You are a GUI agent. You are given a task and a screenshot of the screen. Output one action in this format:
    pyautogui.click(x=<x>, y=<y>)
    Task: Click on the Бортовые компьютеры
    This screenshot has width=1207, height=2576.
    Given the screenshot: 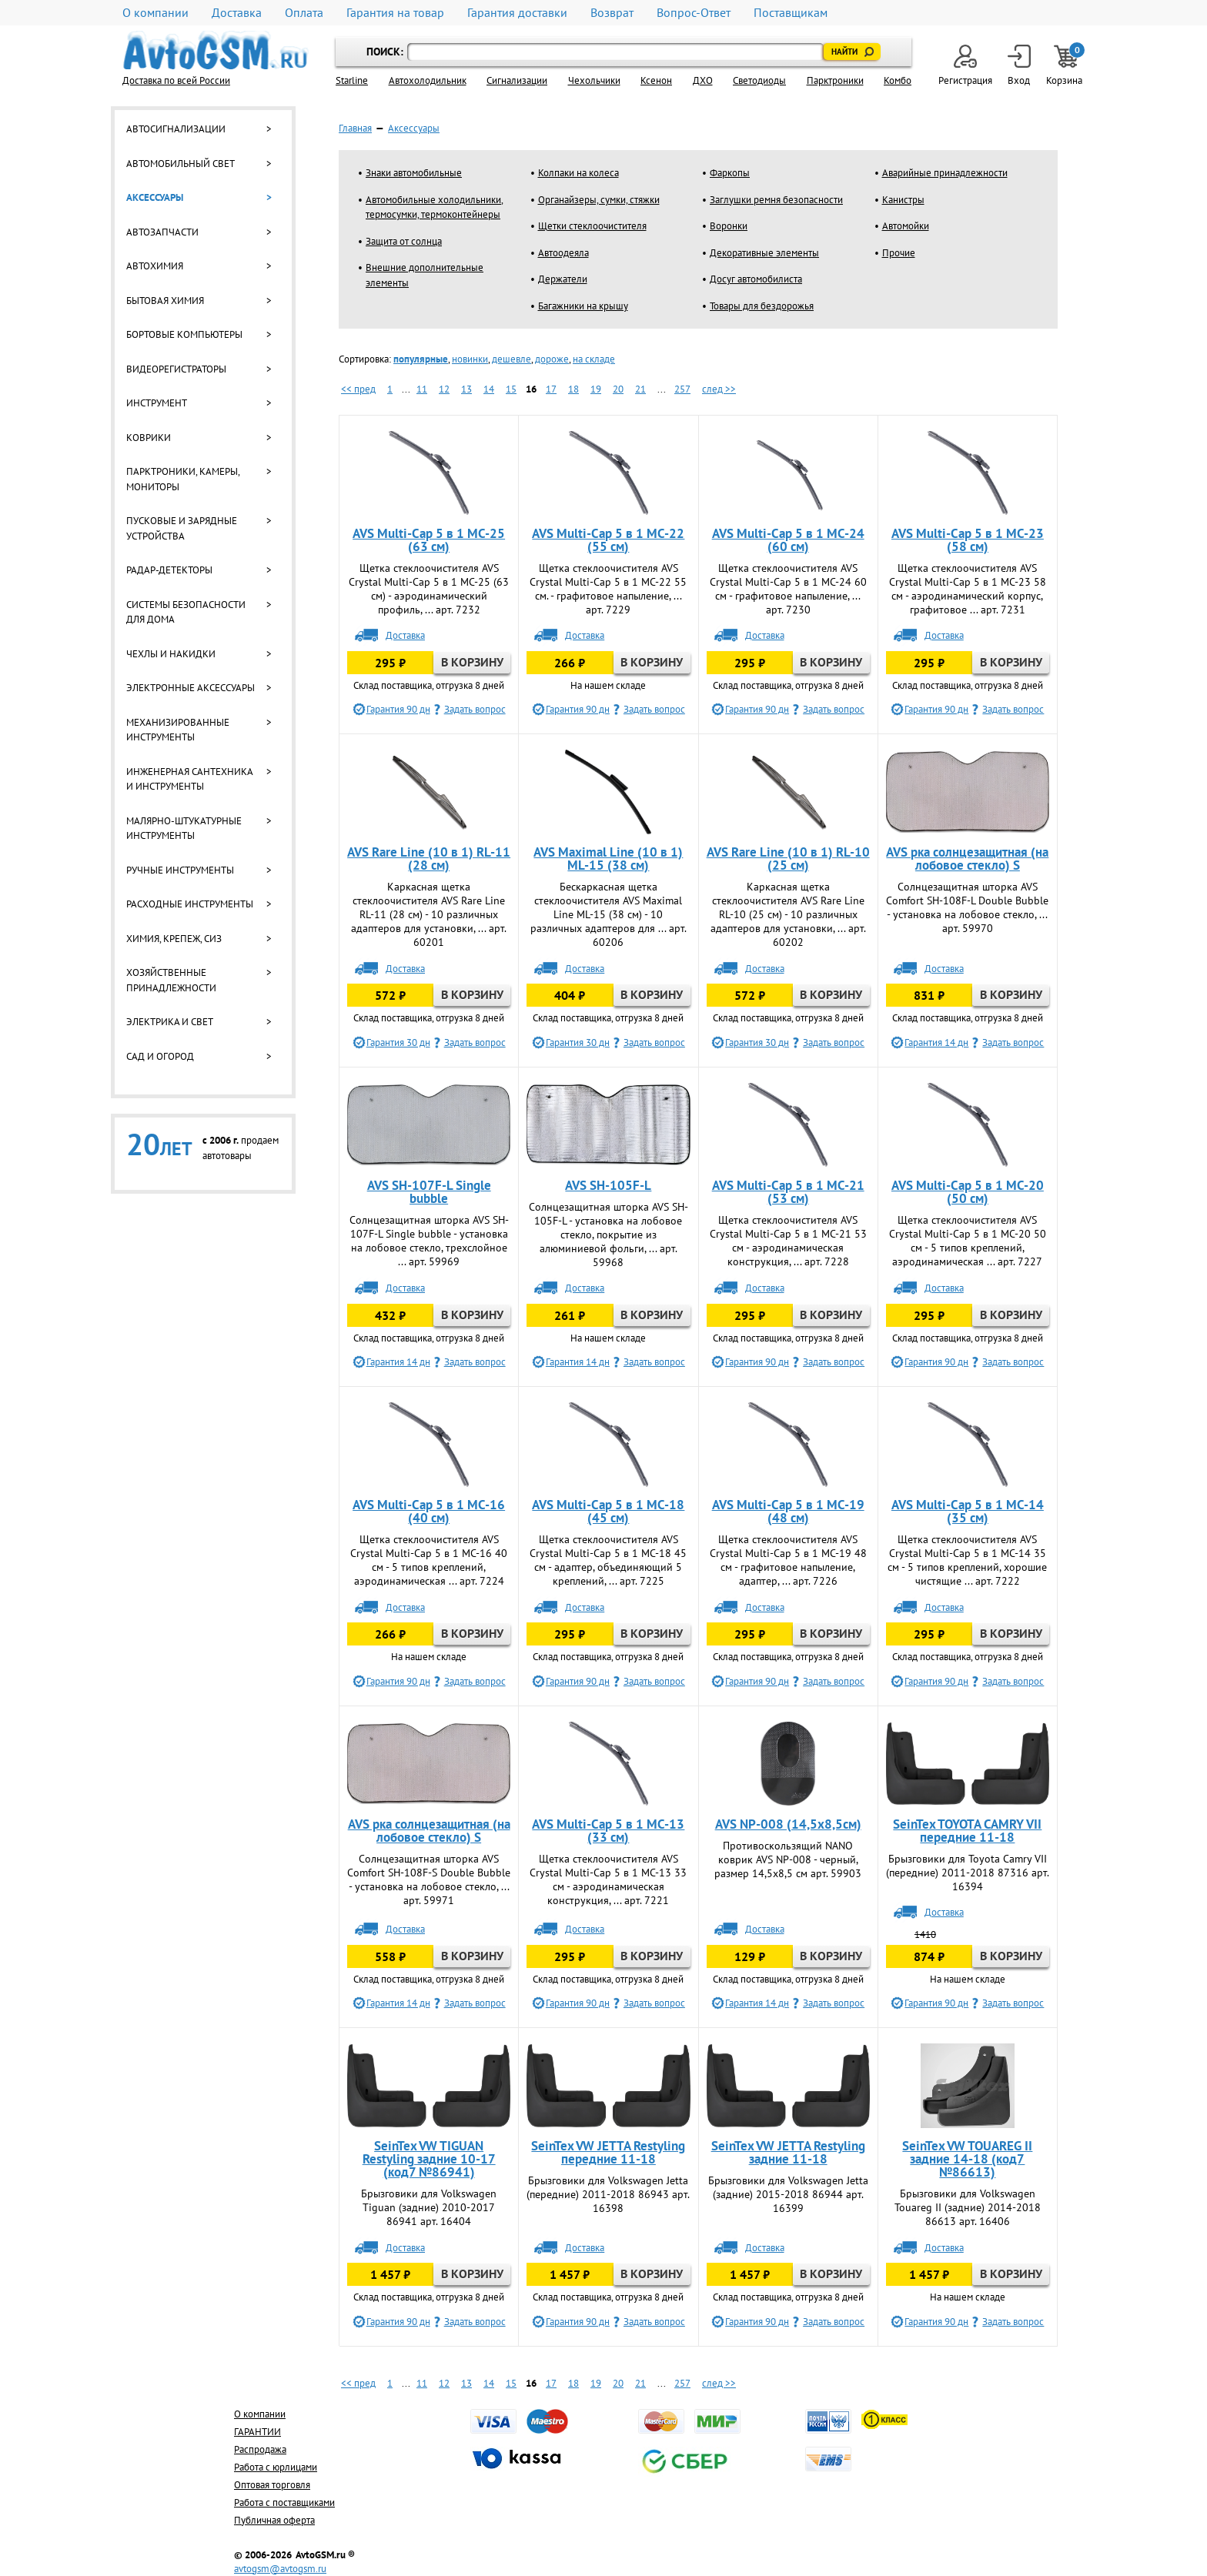 What is the action you would take?
    pyautogui.click(x=184, y=334)
    